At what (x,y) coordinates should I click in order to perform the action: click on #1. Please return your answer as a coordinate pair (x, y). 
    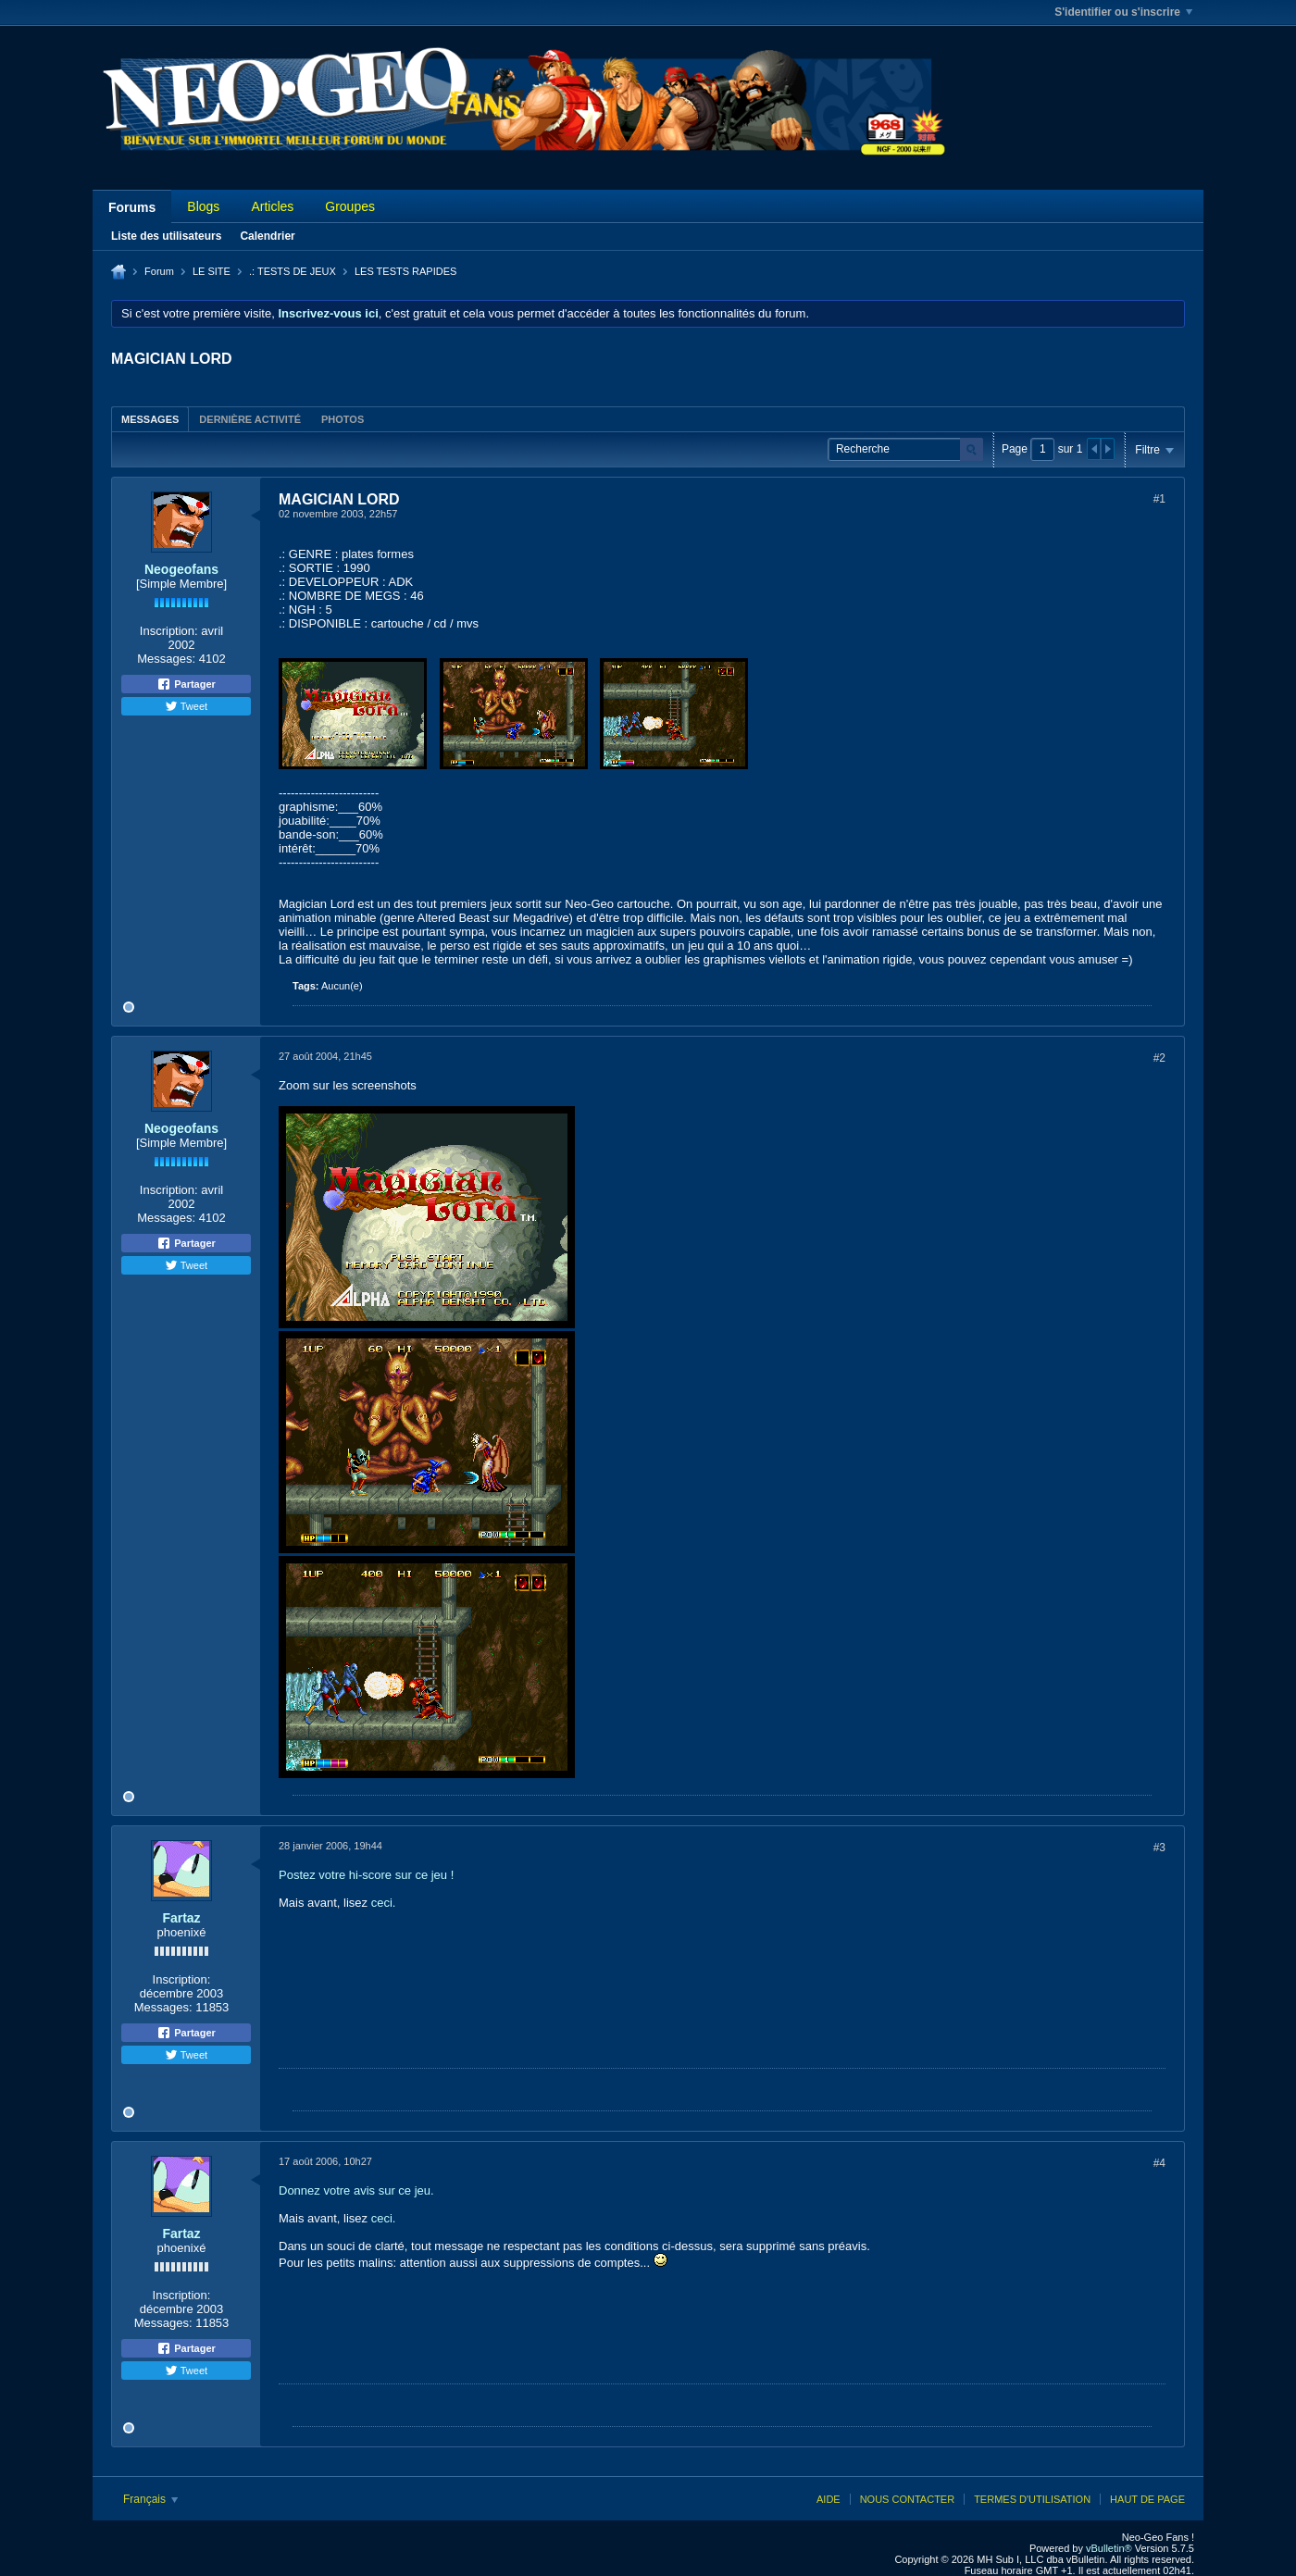
    Looking at the image, I should click on (1159, 498).